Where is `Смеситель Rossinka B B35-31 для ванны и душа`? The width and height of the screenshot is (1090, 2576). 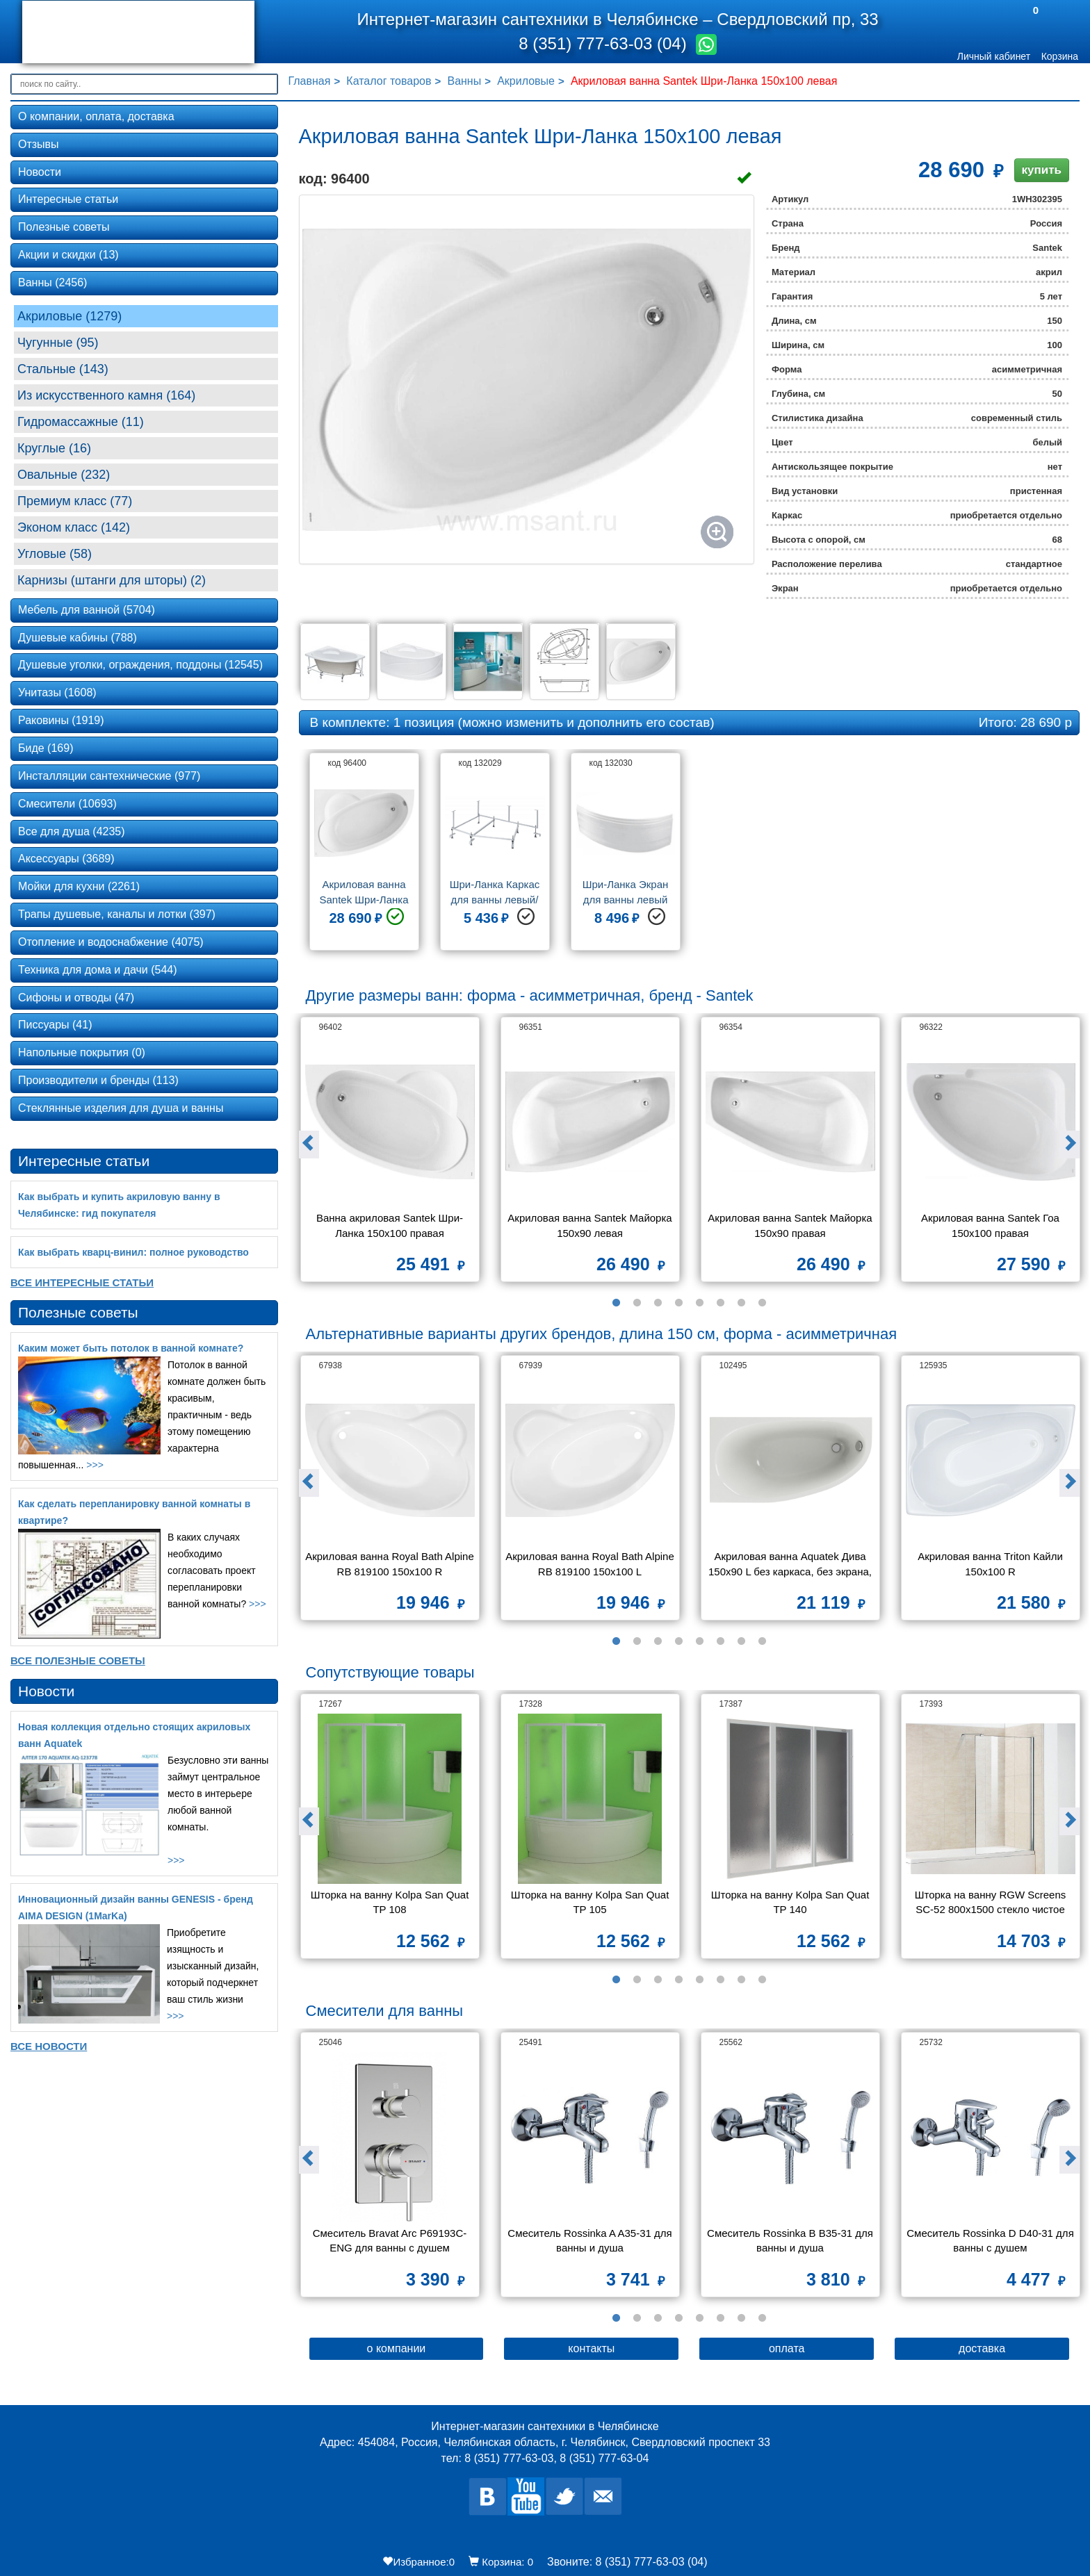
Смеситель Rossinka B B35-31 для ванны и душа is located at coordinates (791, 2240).